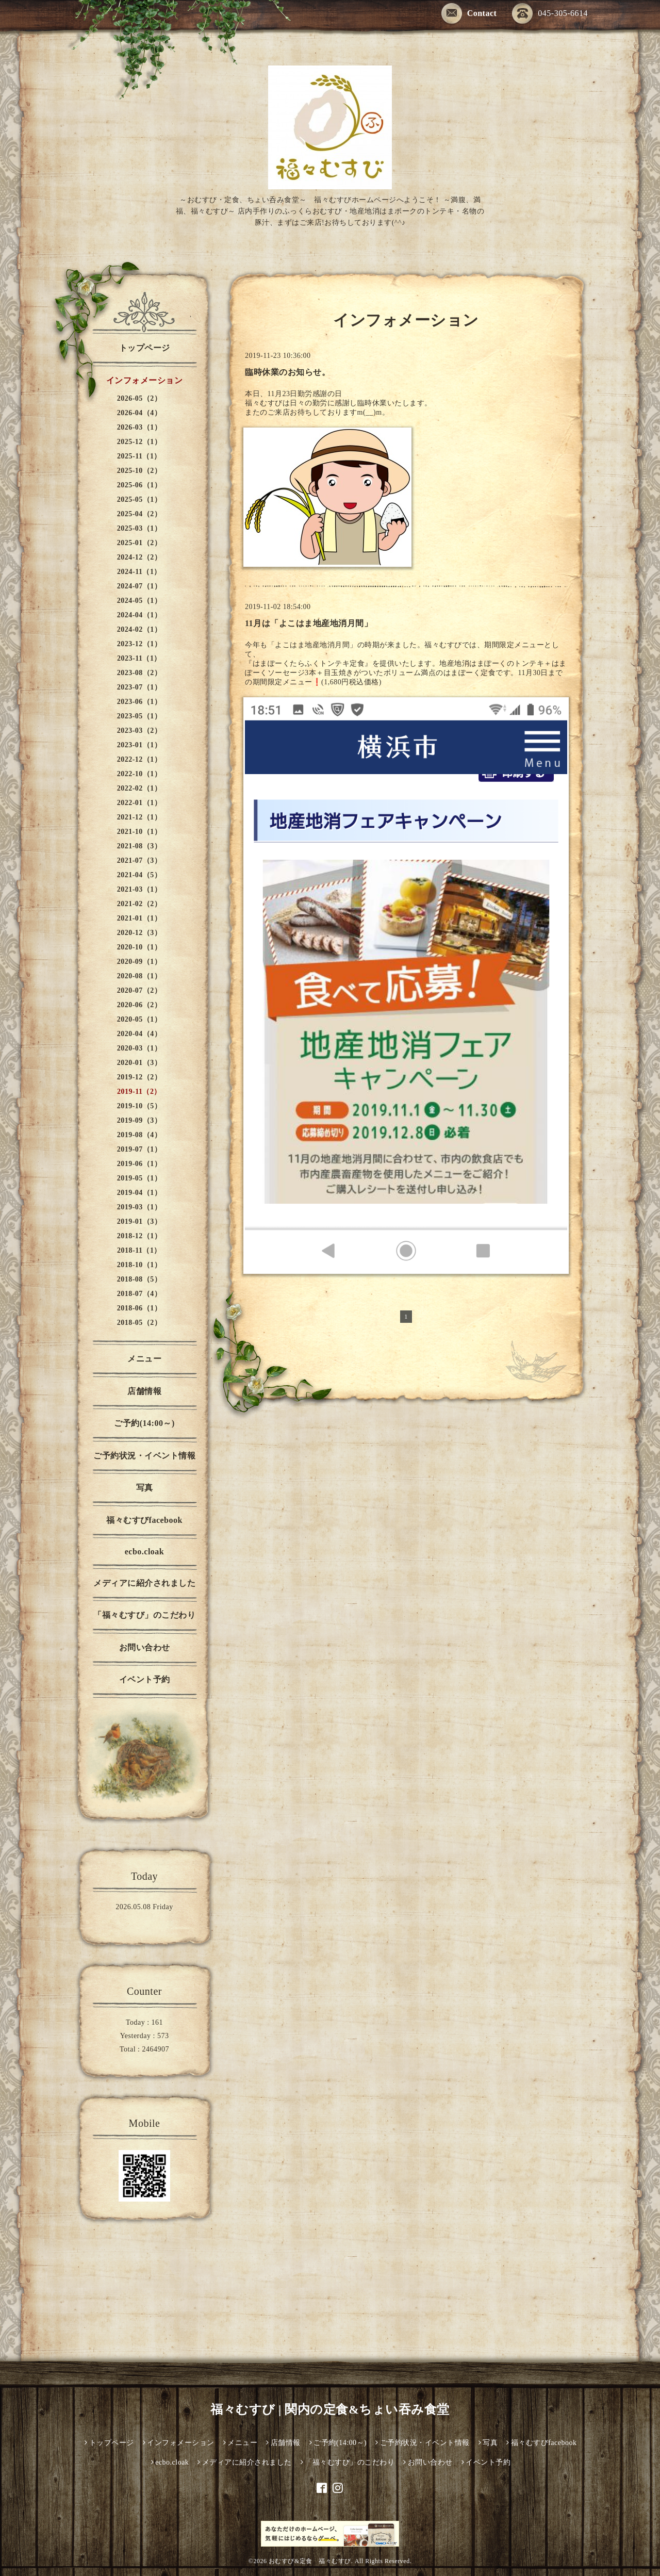 The height and width of the screenshot is (2576, 660). I want to click on 2023-11（1）, so click(139, 658).